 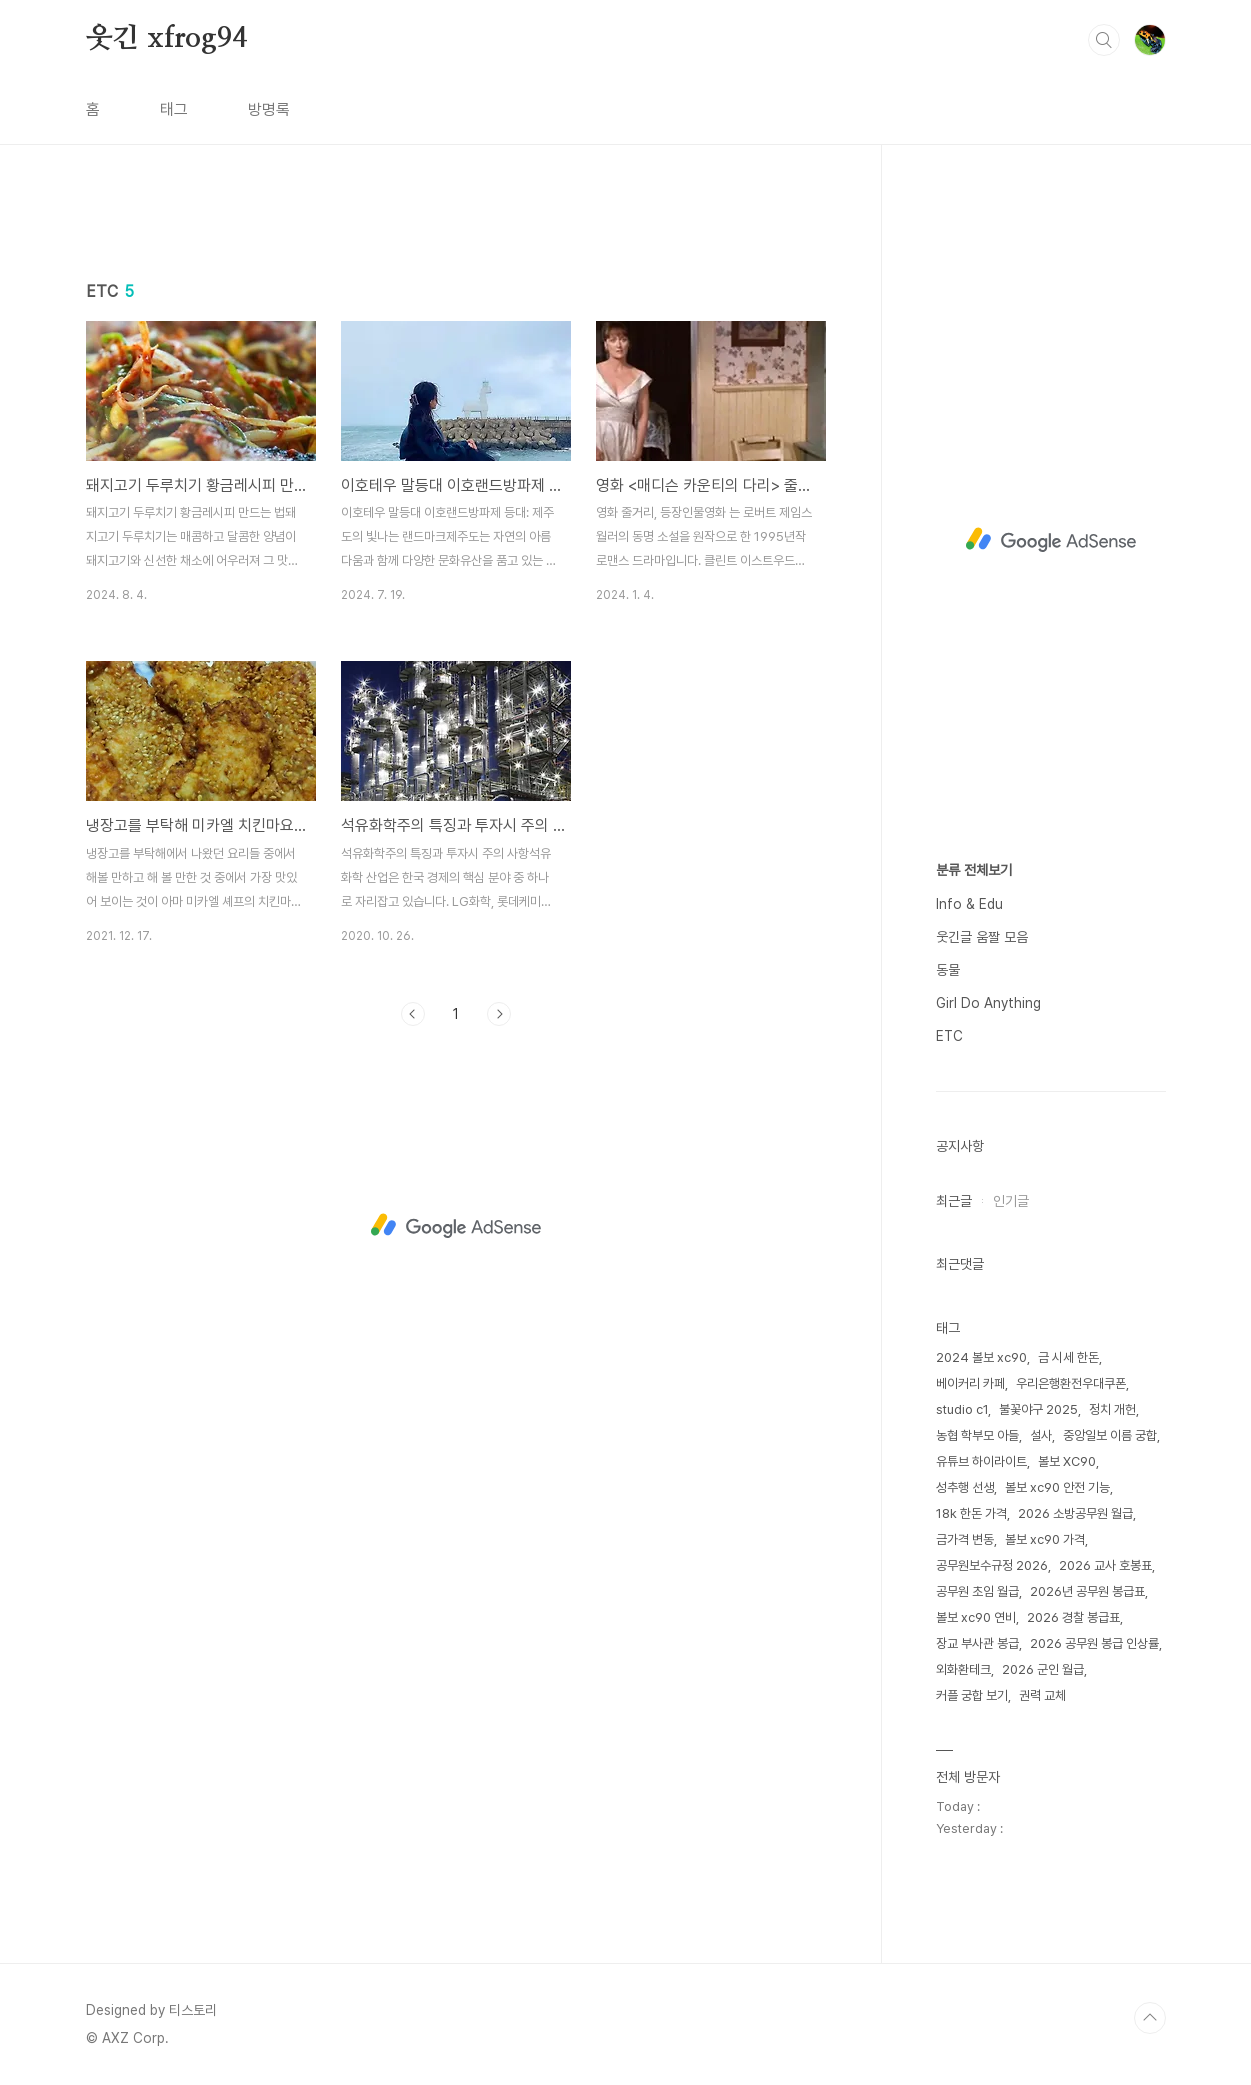 I want to click on 2026년 공무원 봉급표, so click(x=1087, y=1591).